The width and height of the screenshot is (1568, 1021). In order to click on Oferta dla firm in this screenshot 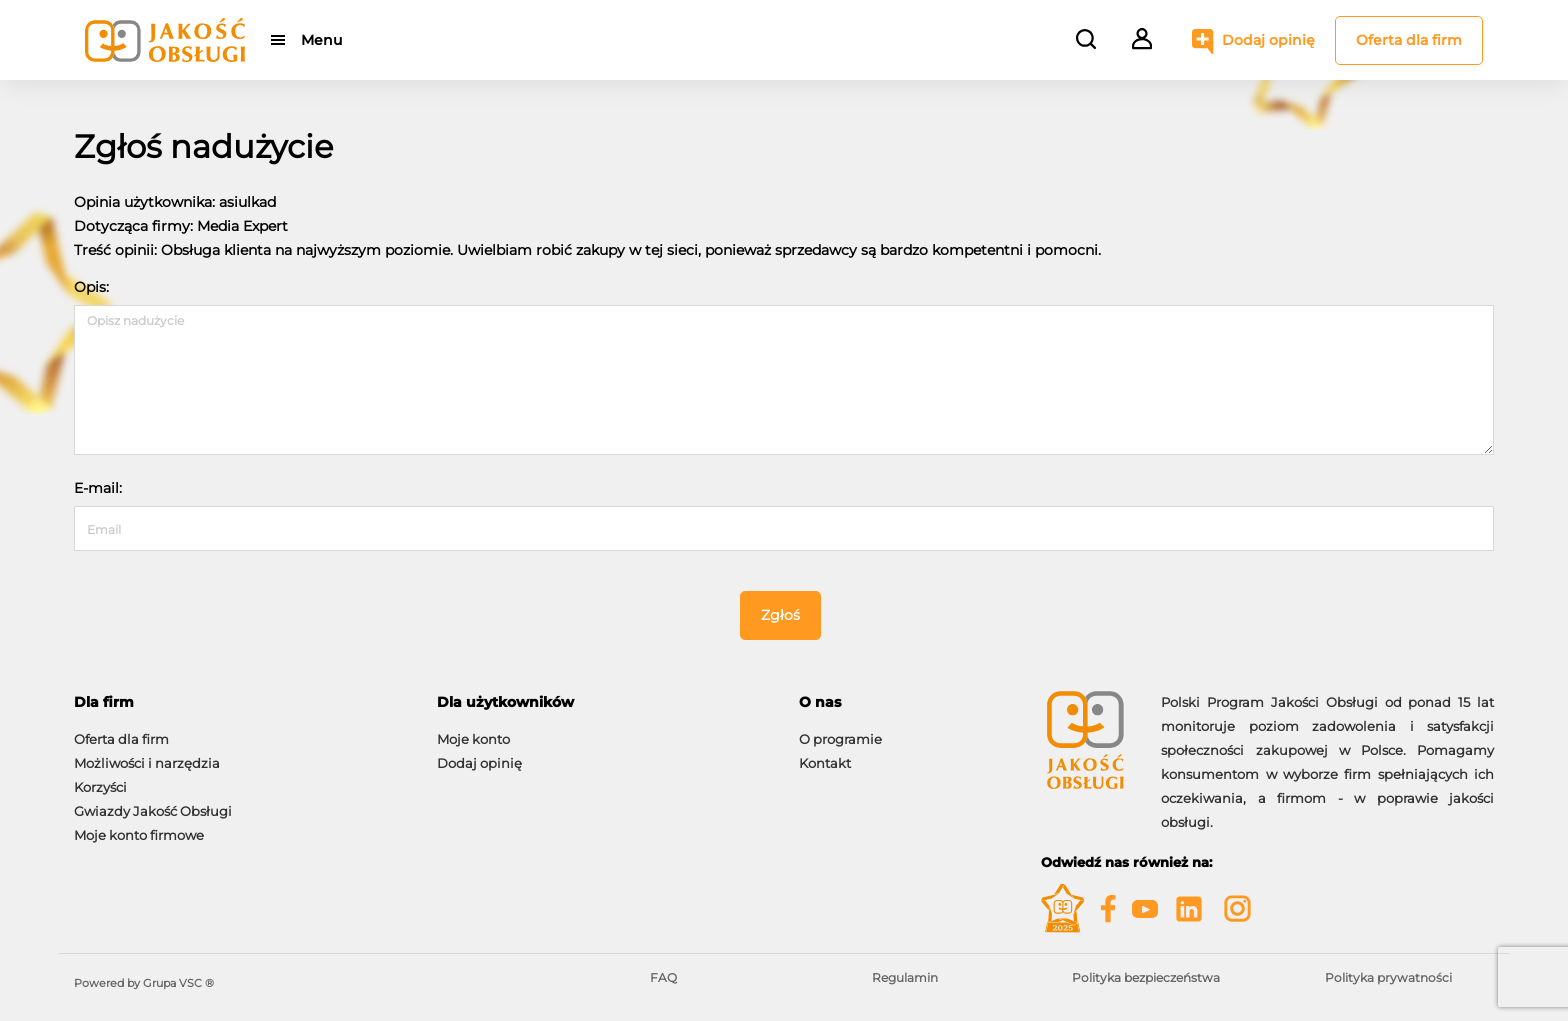, I will do `click(1409, 40)`.